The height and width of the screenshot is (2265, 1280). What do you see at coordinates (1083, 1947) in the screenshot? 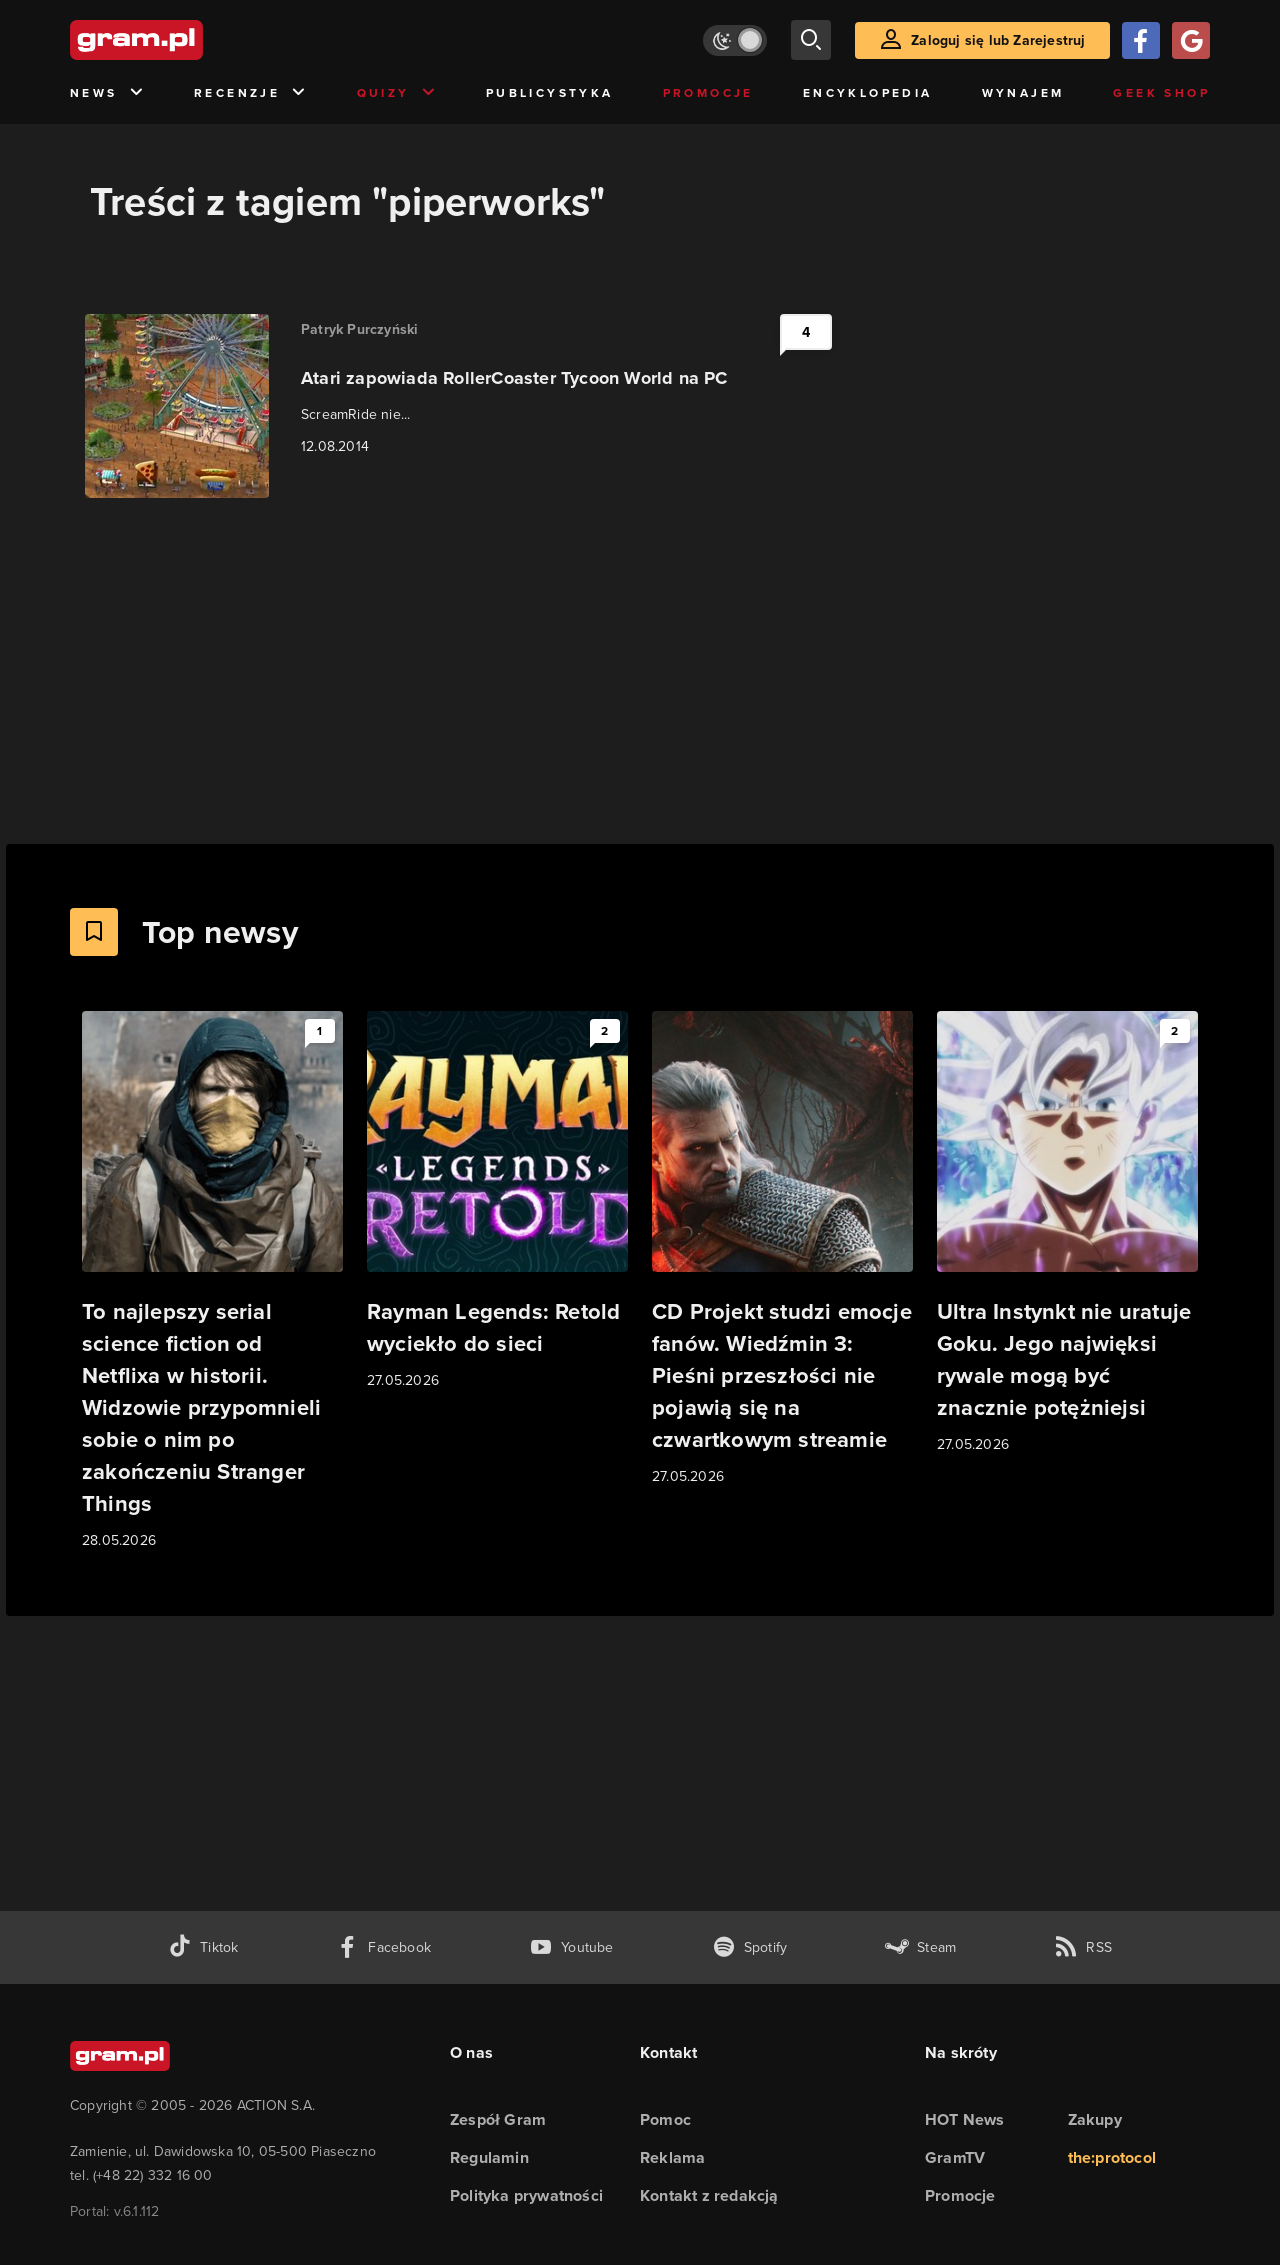
I see `[kanał rss grma.pl]` at bounding box center [1083, 1947].